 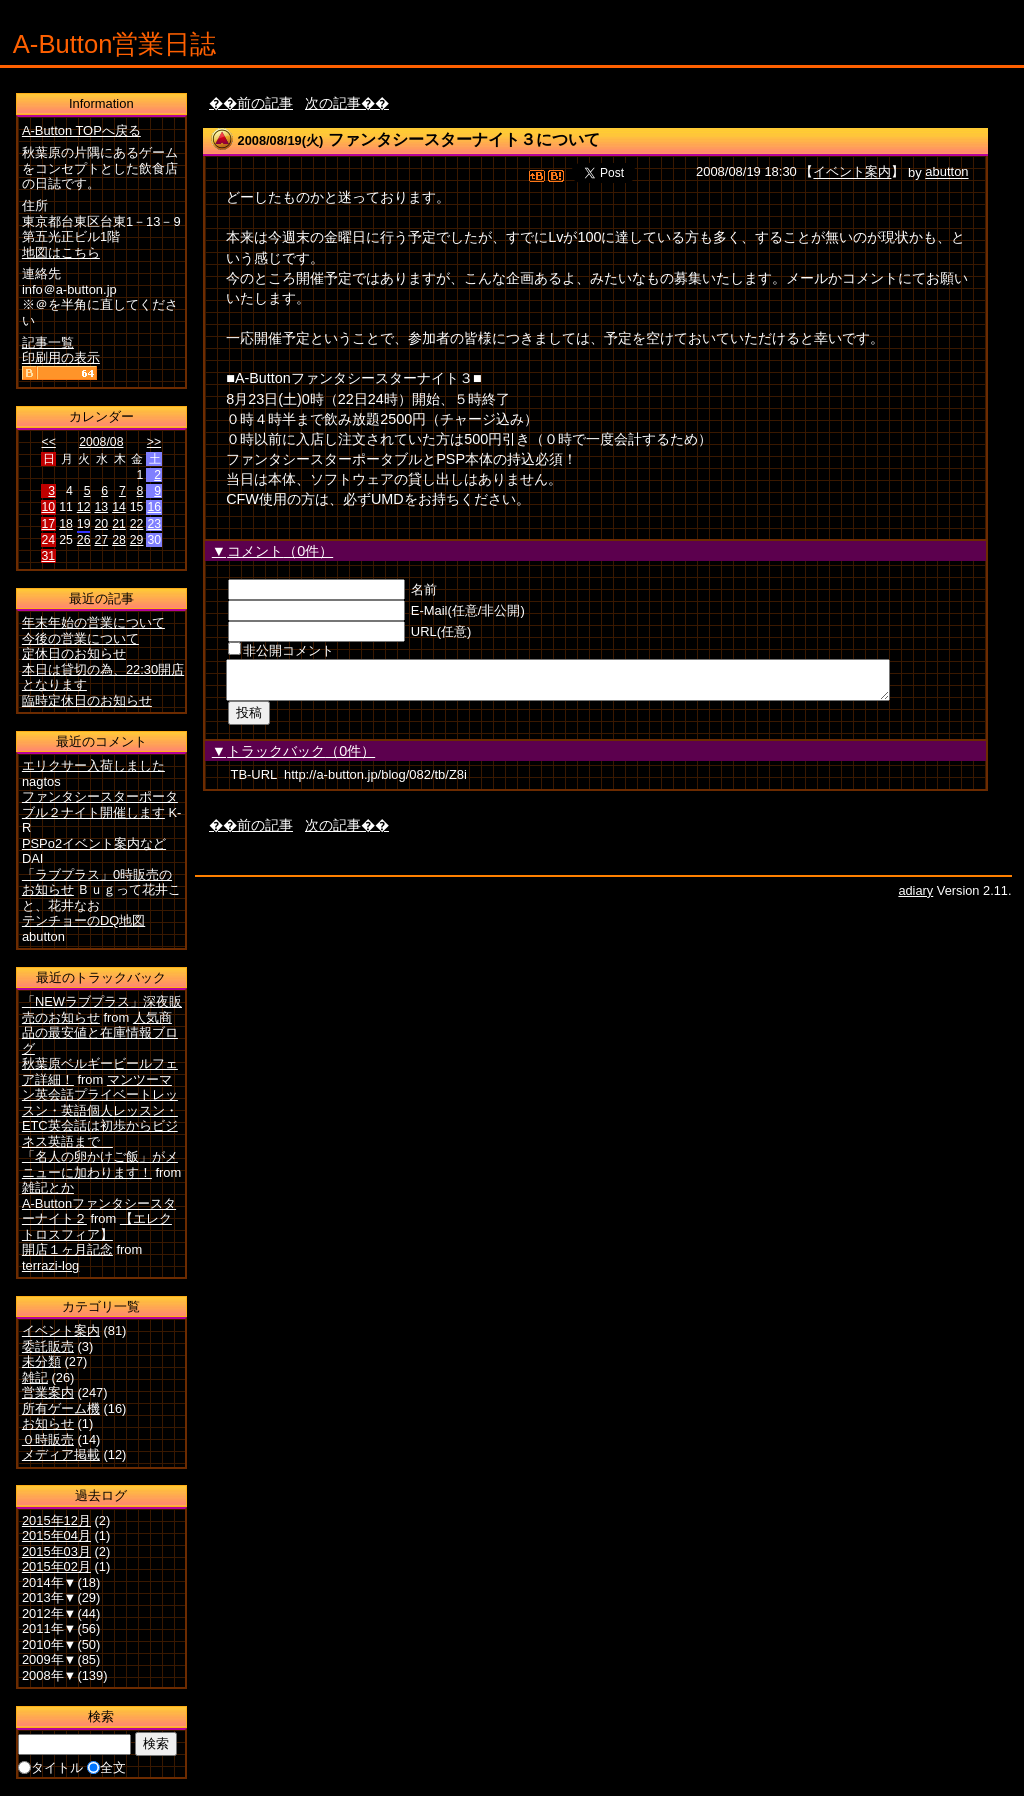 I want to click on 2008年▼, so click(x=49, y=1675).